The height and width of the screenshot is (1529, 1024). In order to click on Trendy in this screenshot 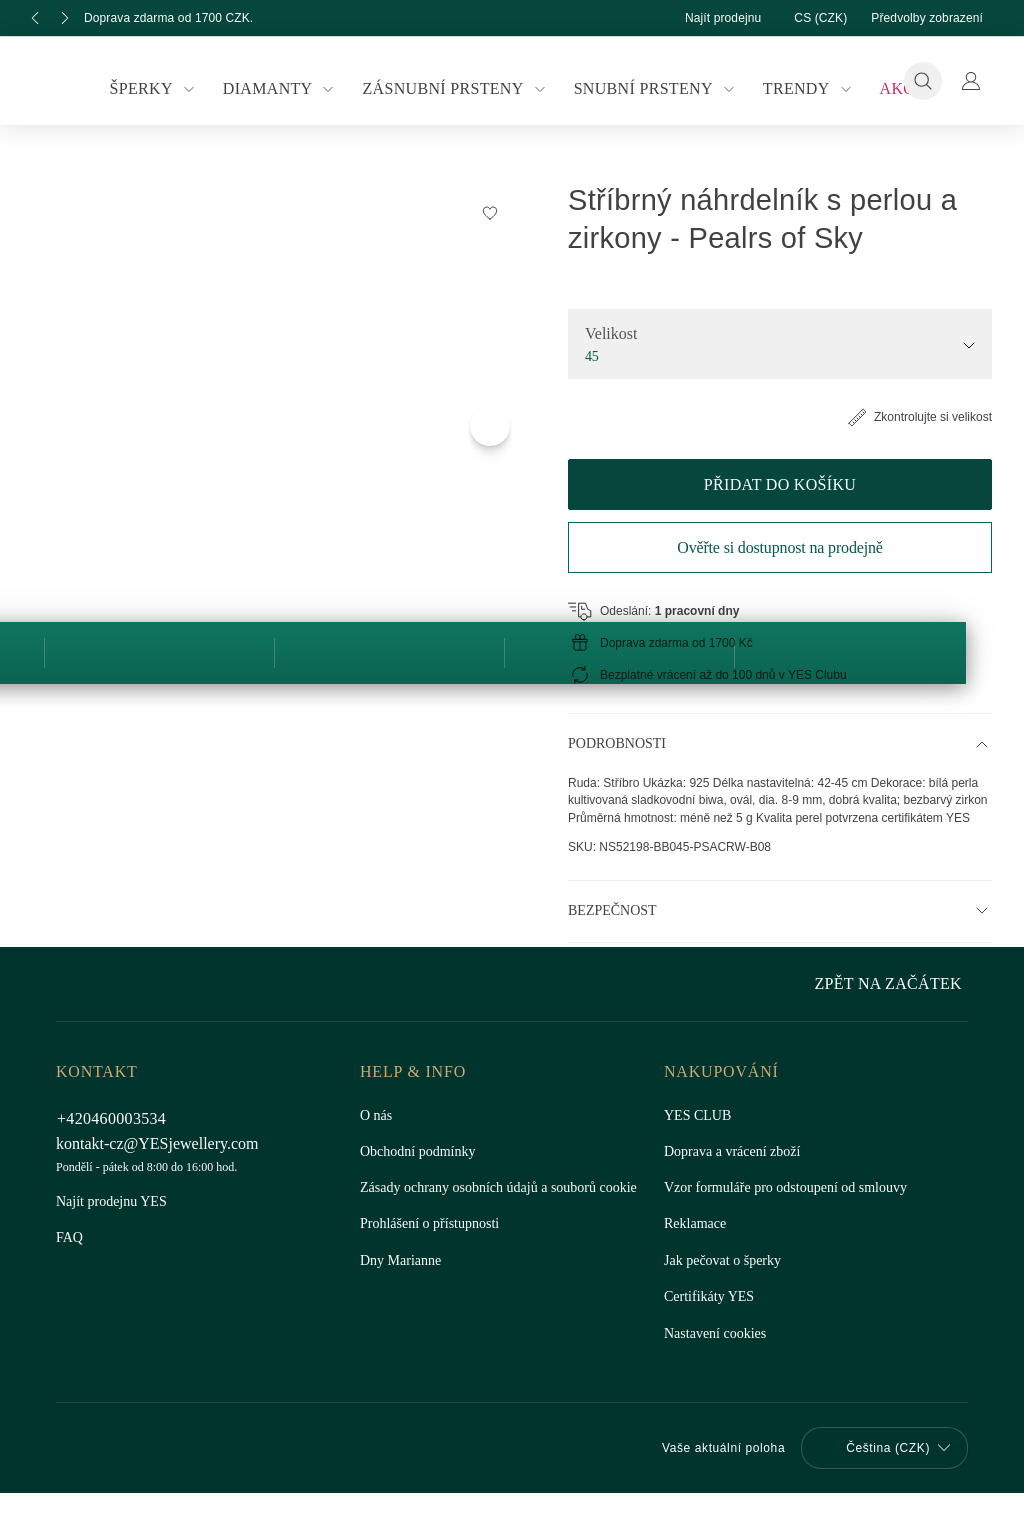, I will do `click(801, 89)`.